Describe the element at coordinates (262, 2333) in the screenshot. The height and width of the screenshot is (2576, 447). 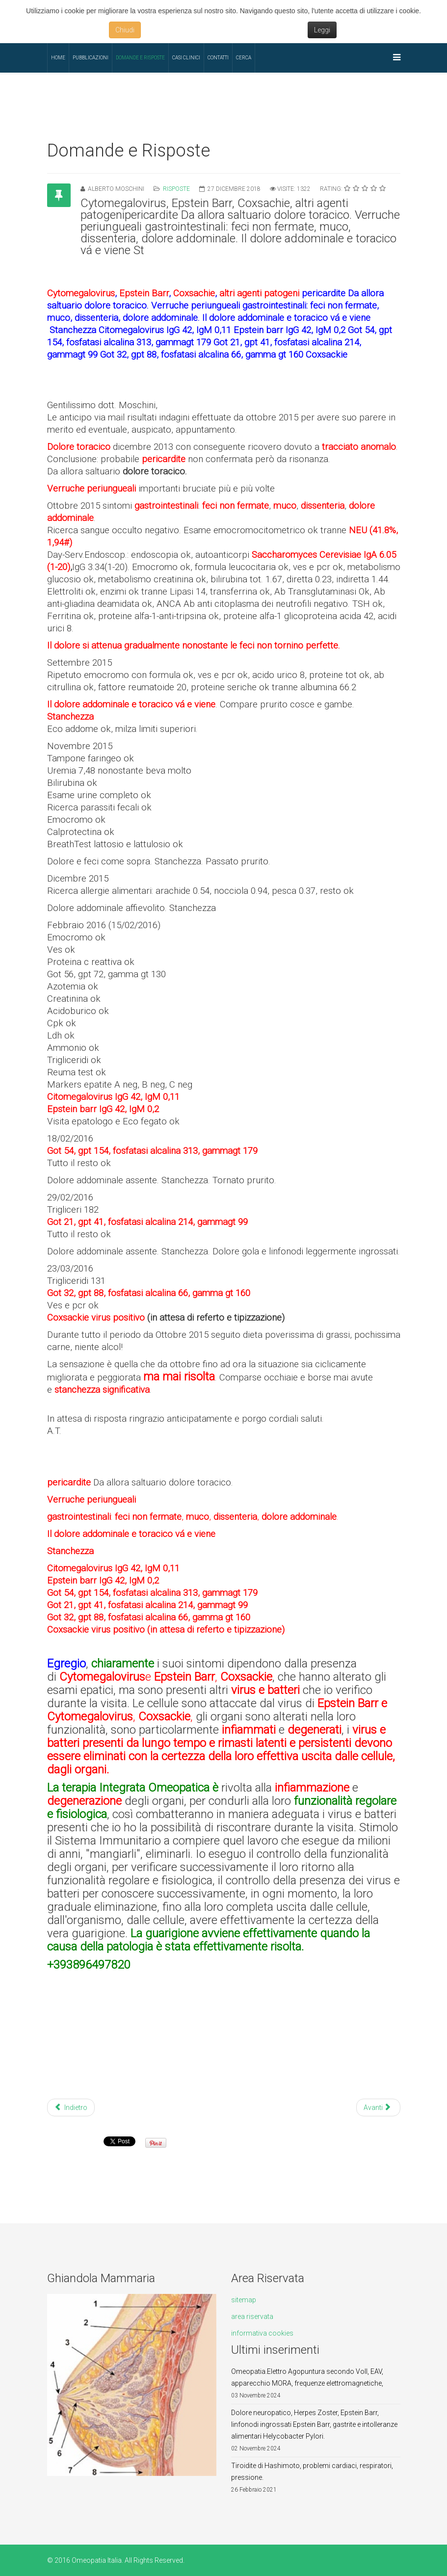
I see `informativa cookies` at that location.